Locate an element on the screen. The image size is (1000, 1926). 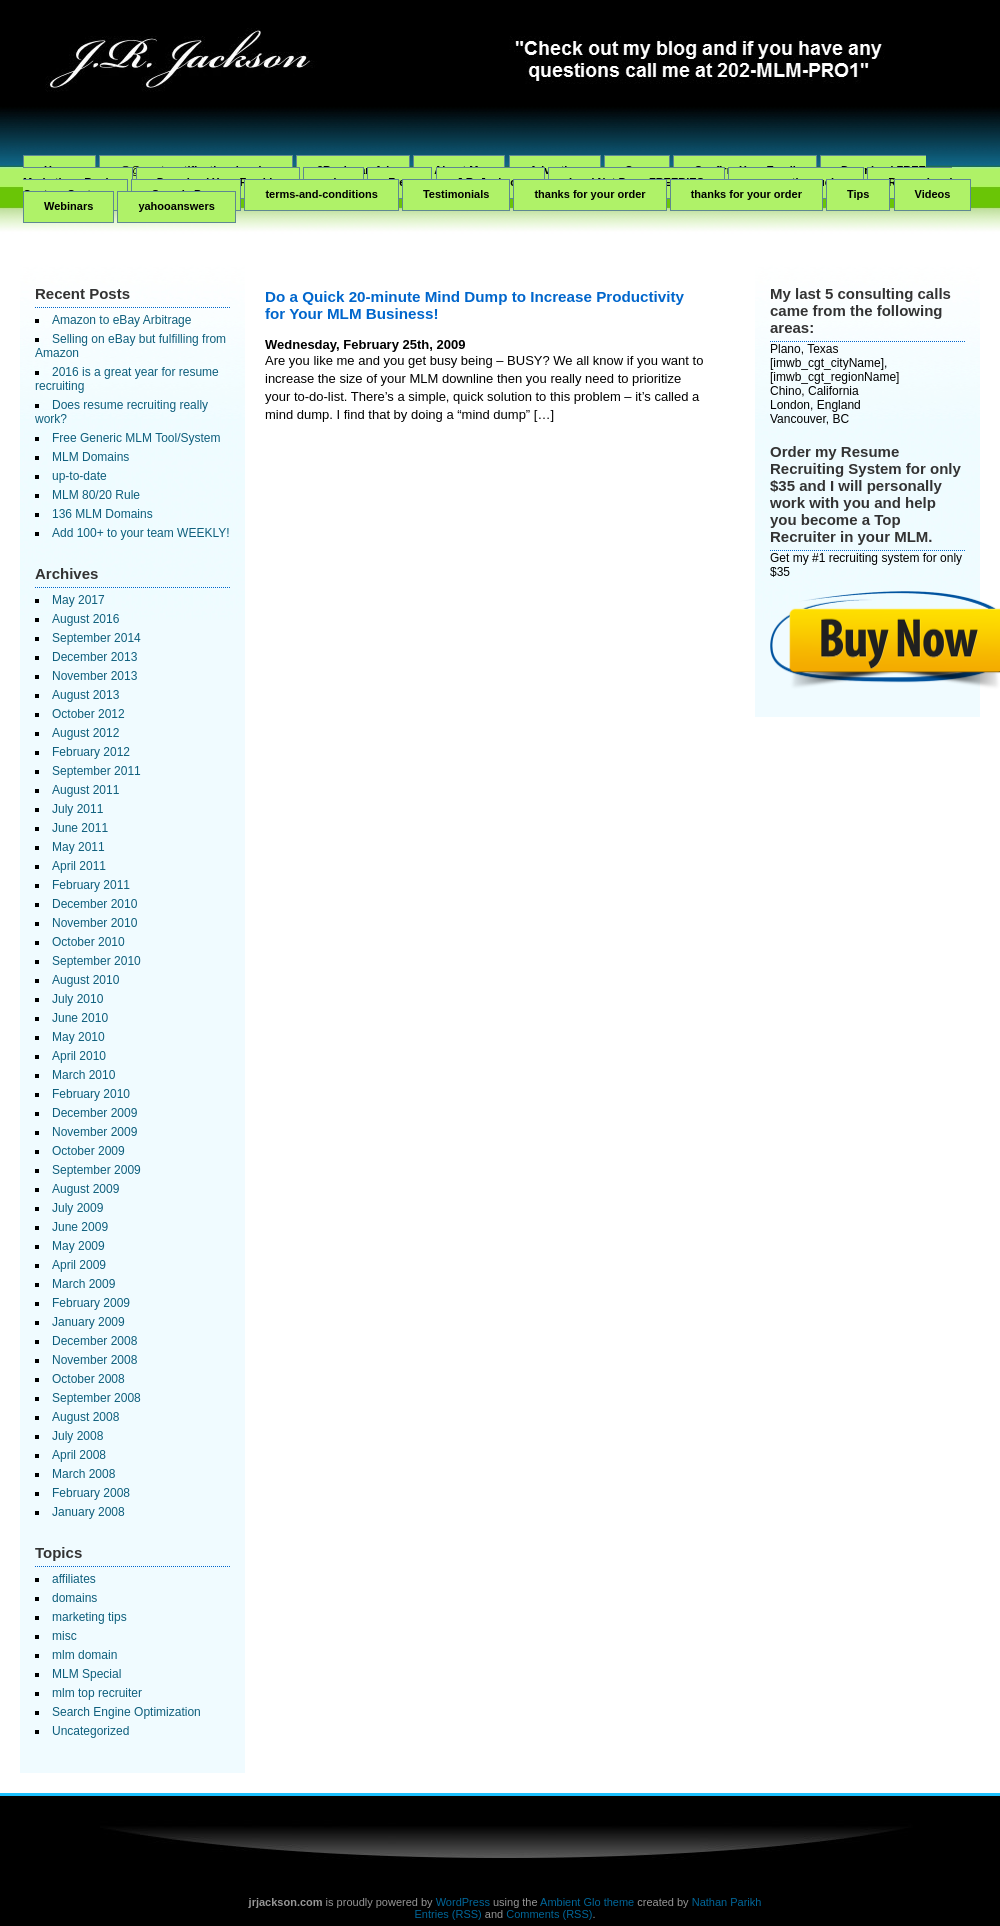
May 2010 is located at coordinates (78, 1037).